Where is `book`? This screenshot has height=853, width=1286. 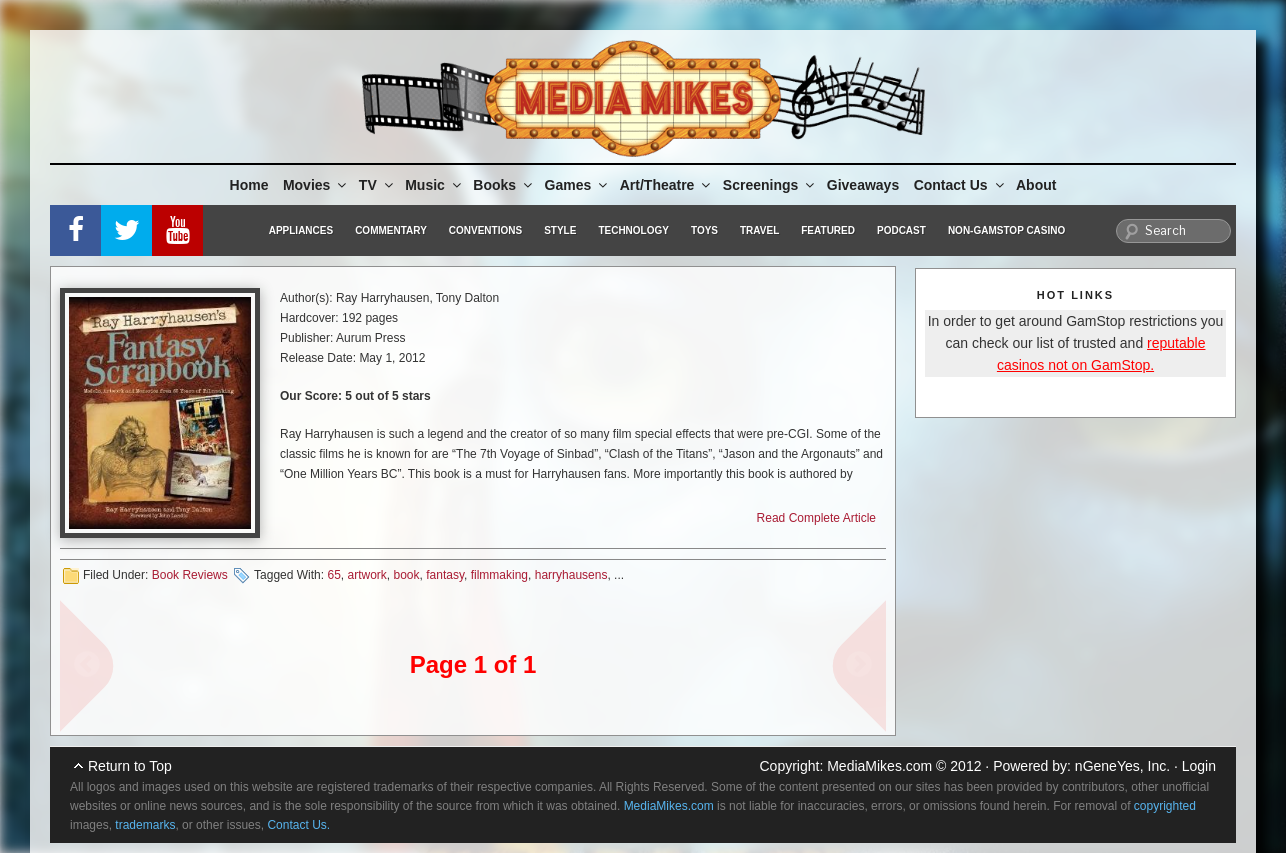 book is located at coordinates (407, 575).